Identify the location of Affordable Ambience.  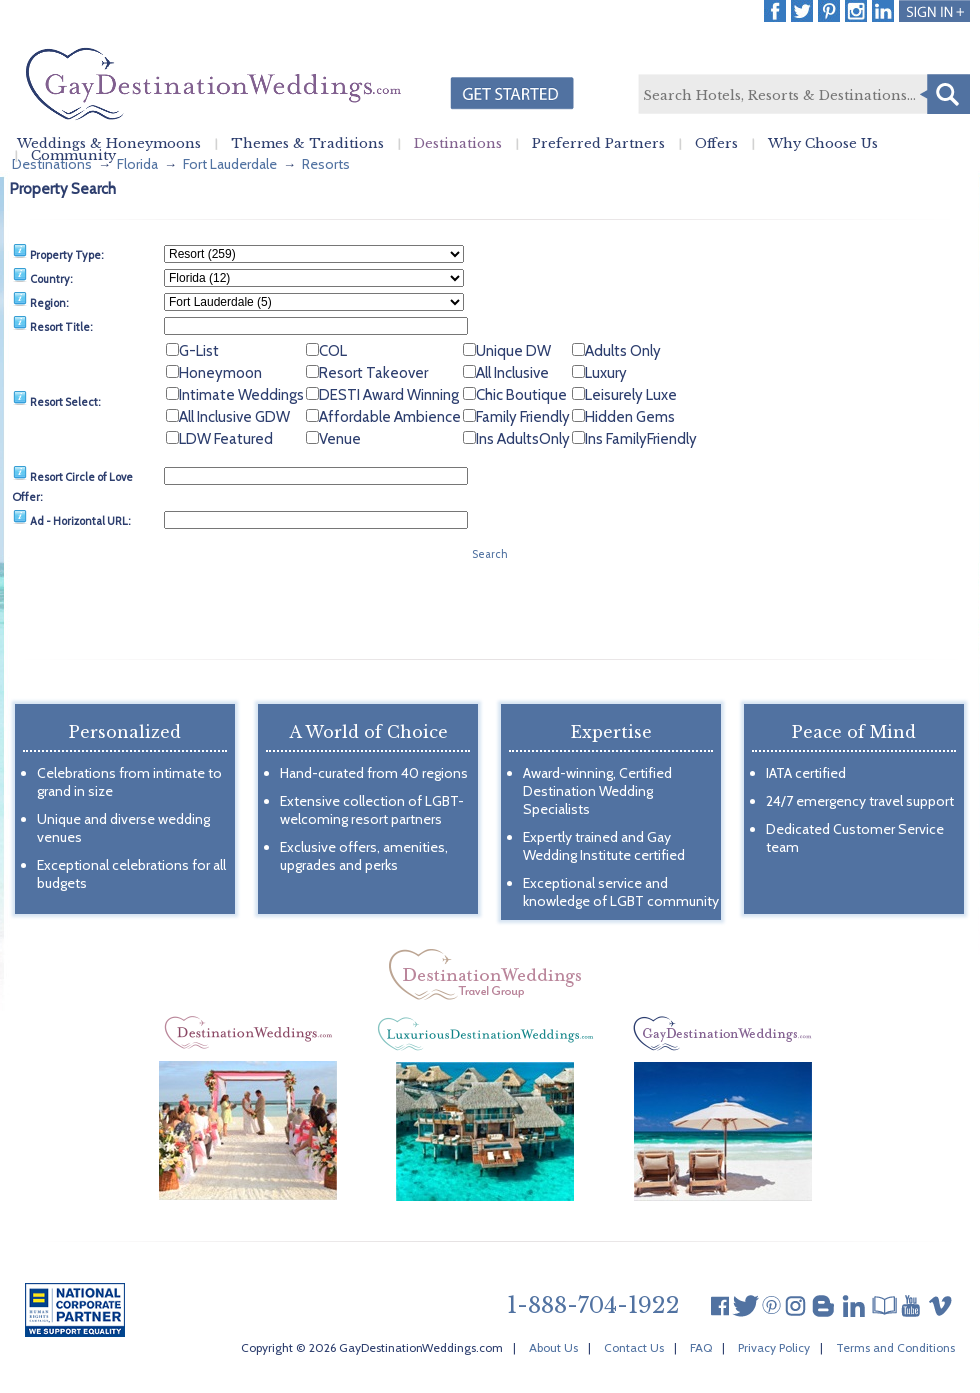
(390, 417).